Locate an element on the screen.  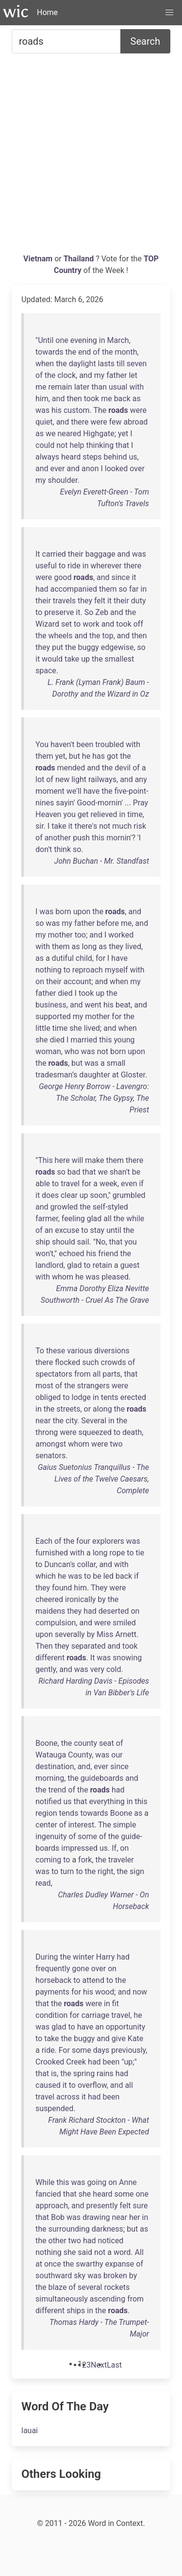
surrounding is located at coordinates (69, 2229).